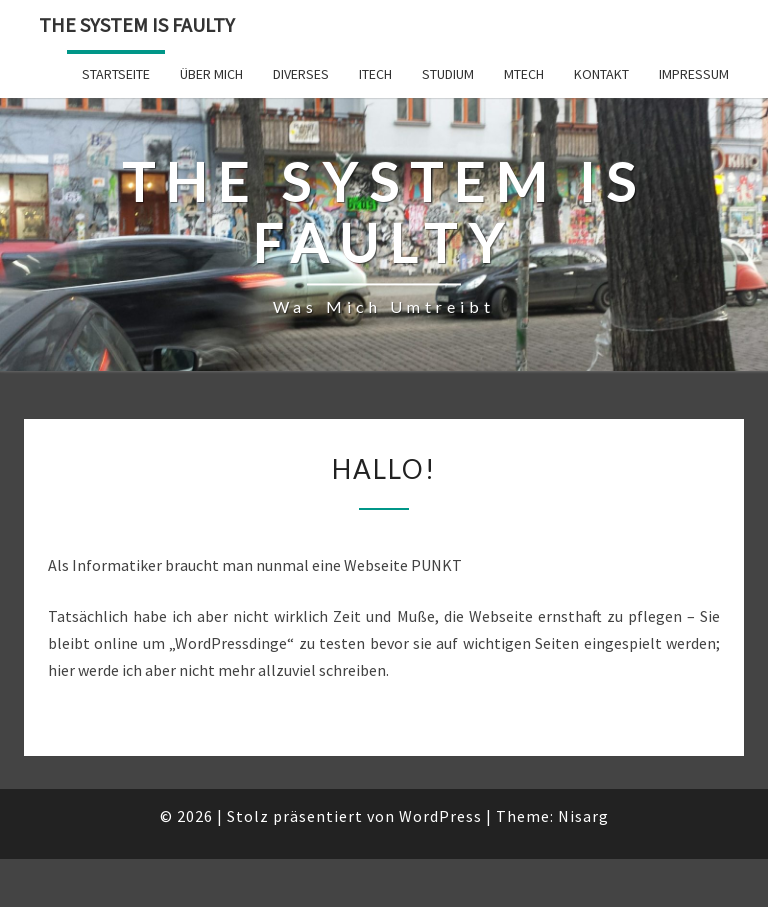 Image resolution: width=768 pixels, height=907 pixels. I want to click on Impressum, so click(694, 74).